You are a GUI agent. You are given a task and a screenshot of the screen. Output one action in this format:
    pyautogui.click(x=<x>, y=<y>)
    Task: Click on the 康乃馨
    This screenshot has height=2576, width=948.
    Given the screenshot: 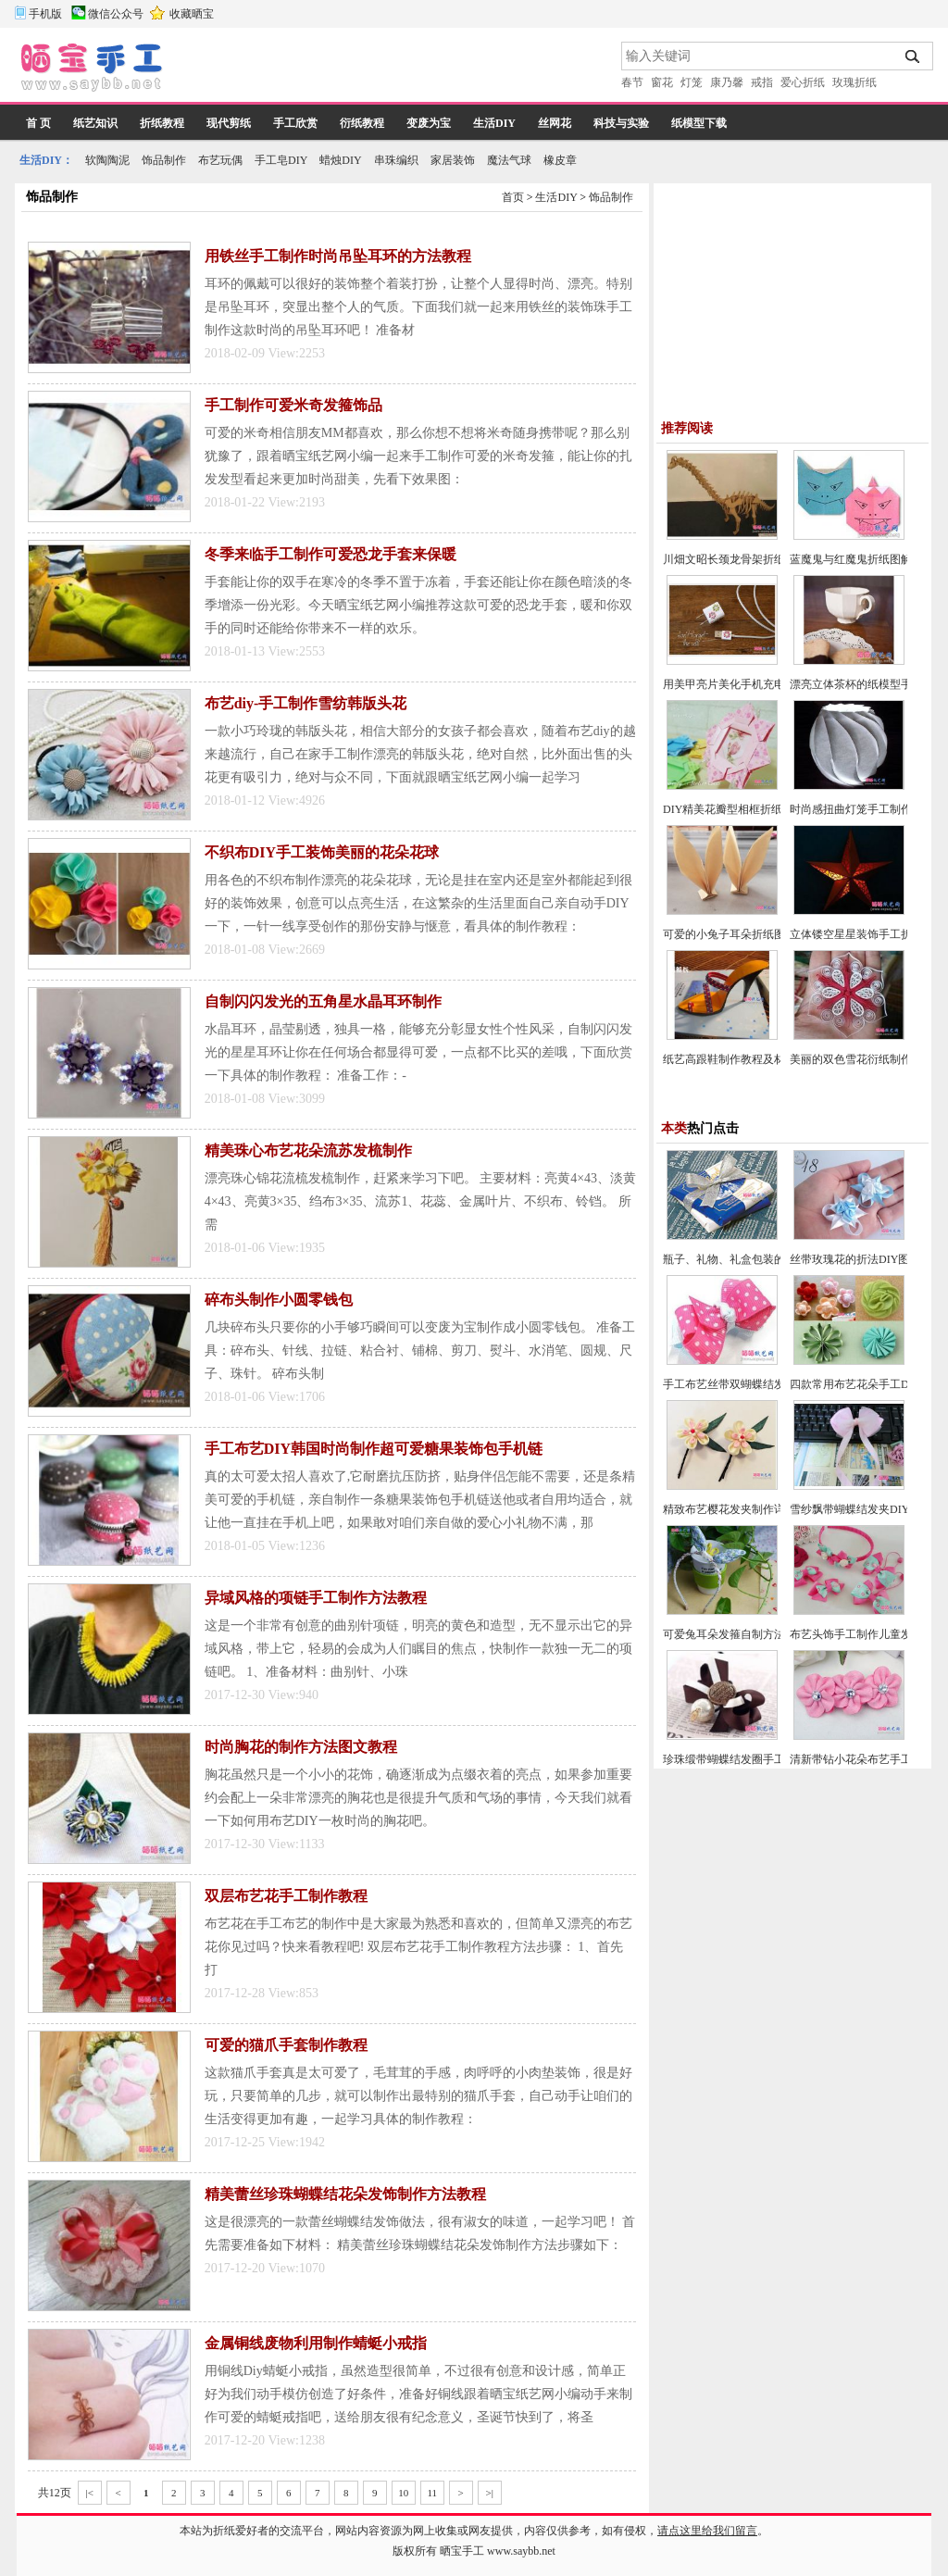 What is the action you would take?
    pyautogui.click(x=726, y=82)
    